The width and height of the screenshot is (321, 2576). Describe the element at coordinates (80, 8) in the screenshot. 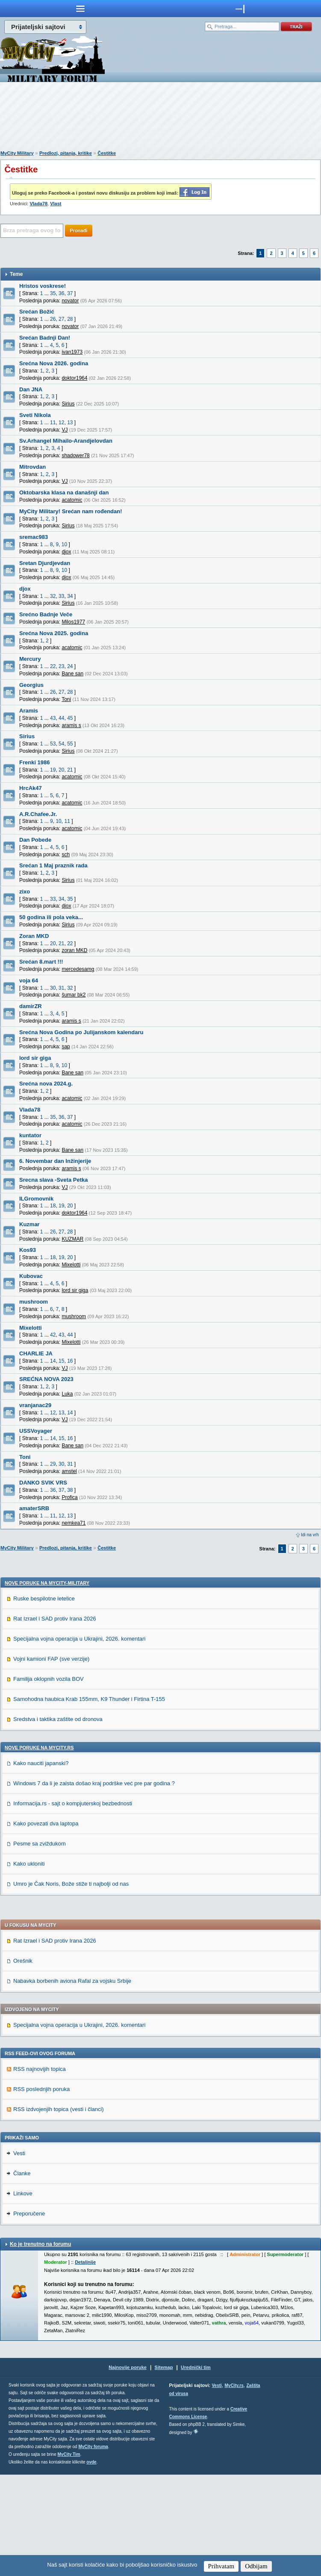

I see `meni` at that location.